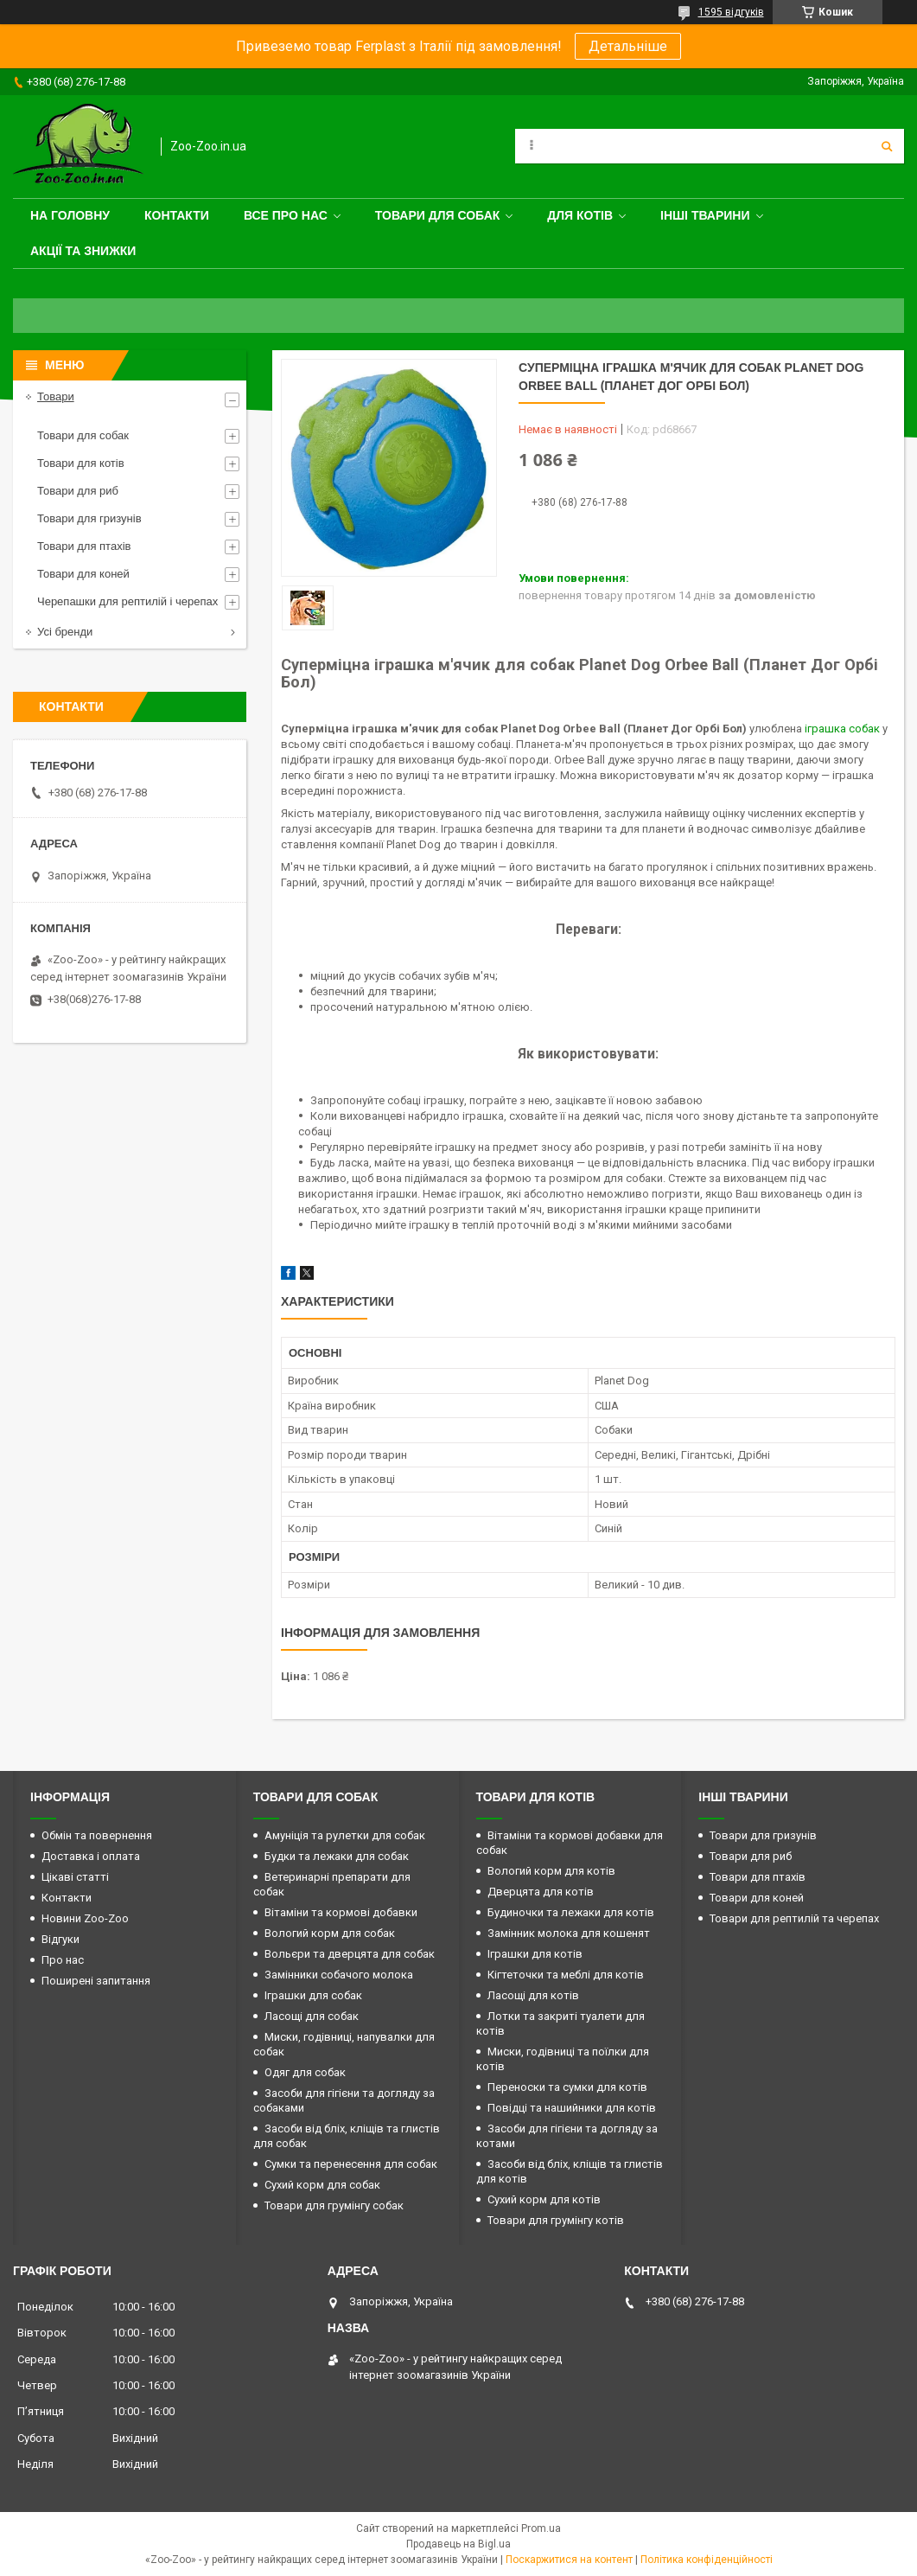 This screenshot has height=2576, width=917. I want to click on іграшка собак, so click(842, 728).